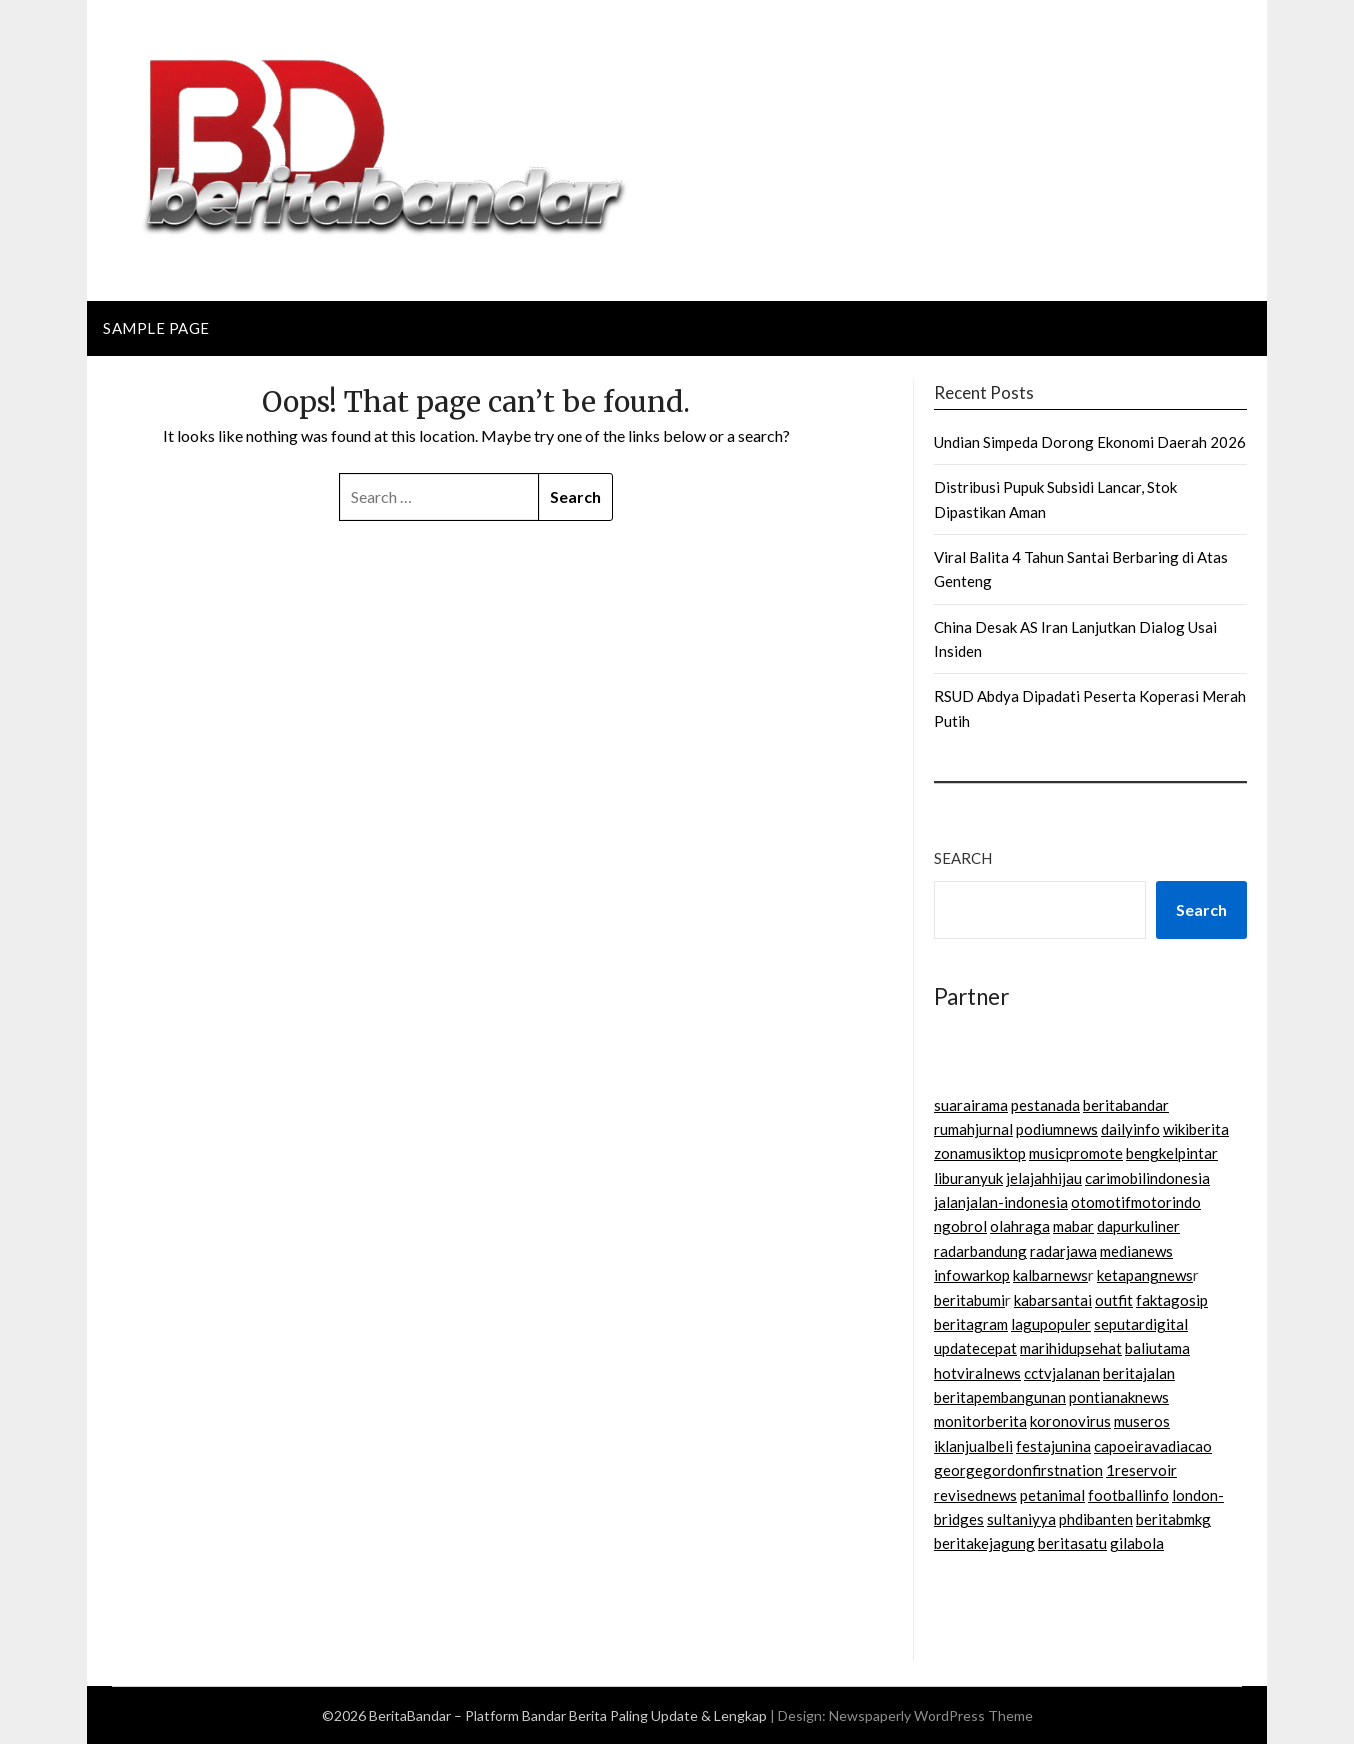 This screenshot has height=1744, width=1354. I want to click on medianews, so click(1136, 1251).